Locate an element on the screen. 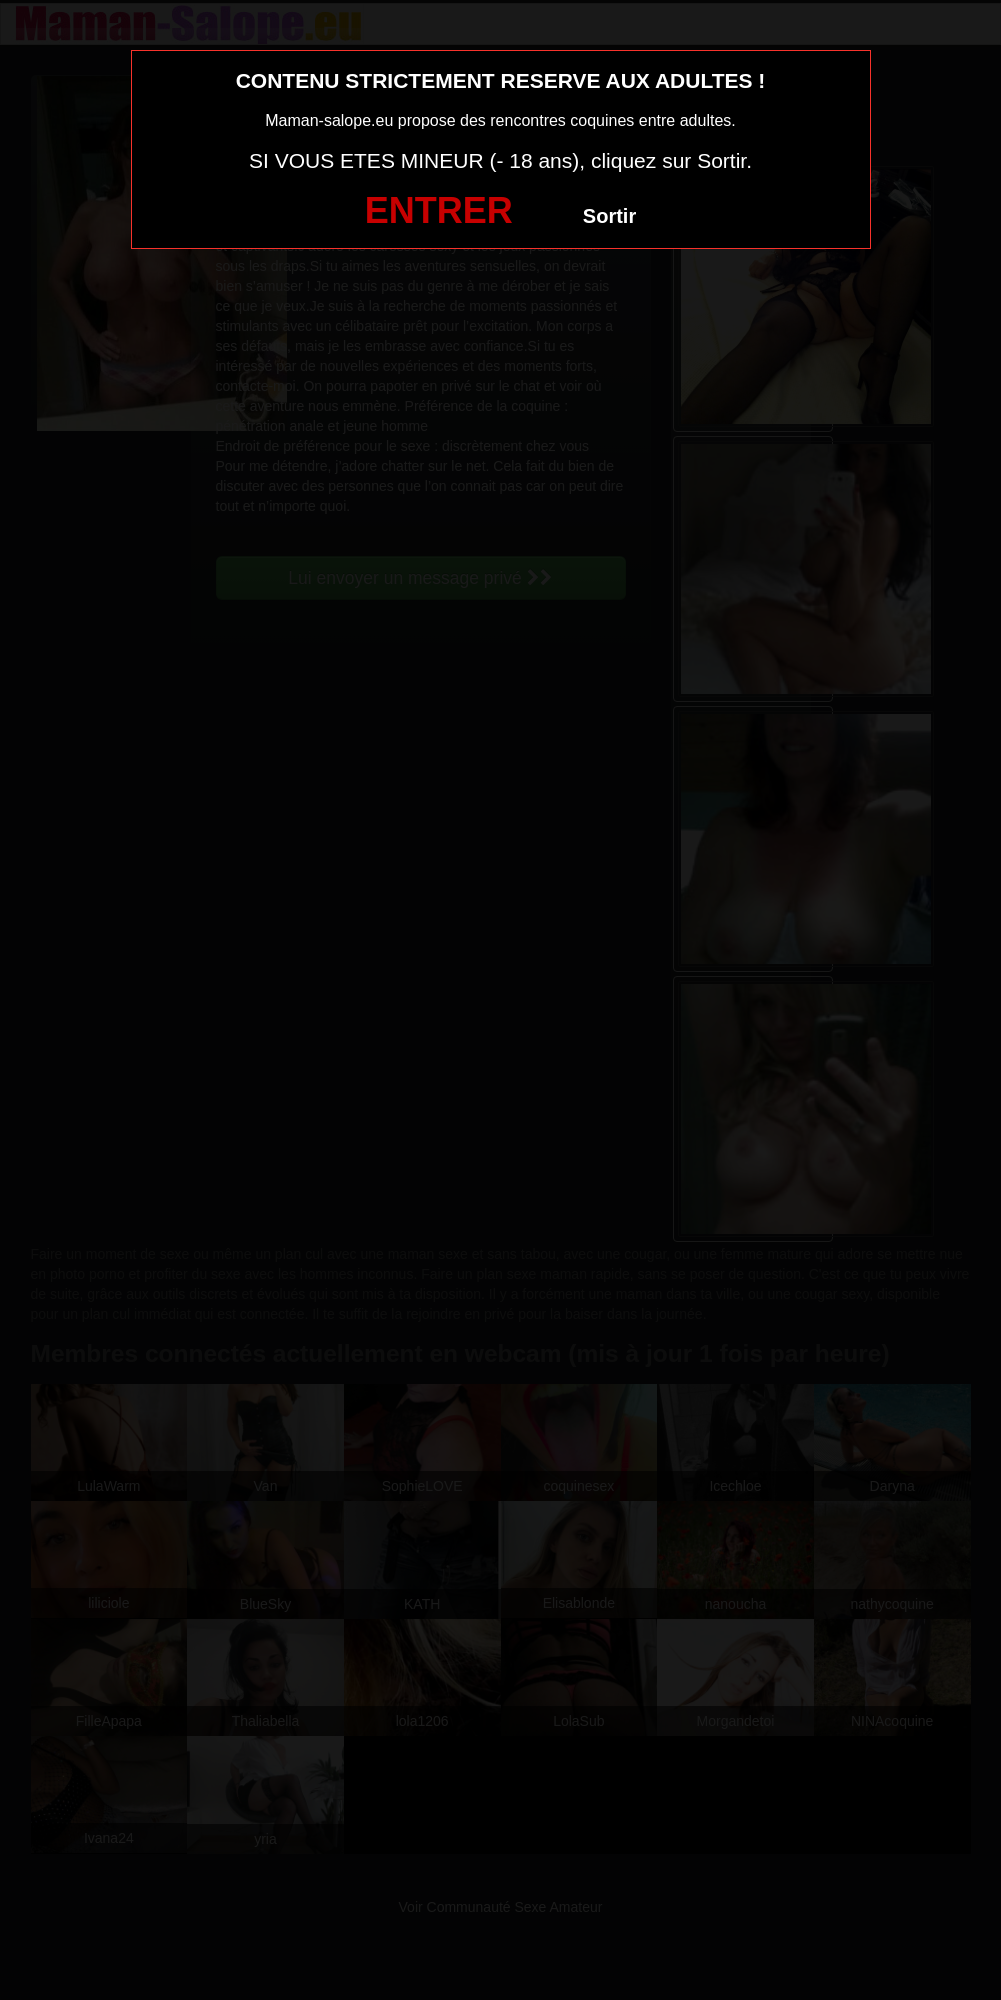 This screenshot has height=2000, width=1001. Sortir is located at coordinates (609, 216).